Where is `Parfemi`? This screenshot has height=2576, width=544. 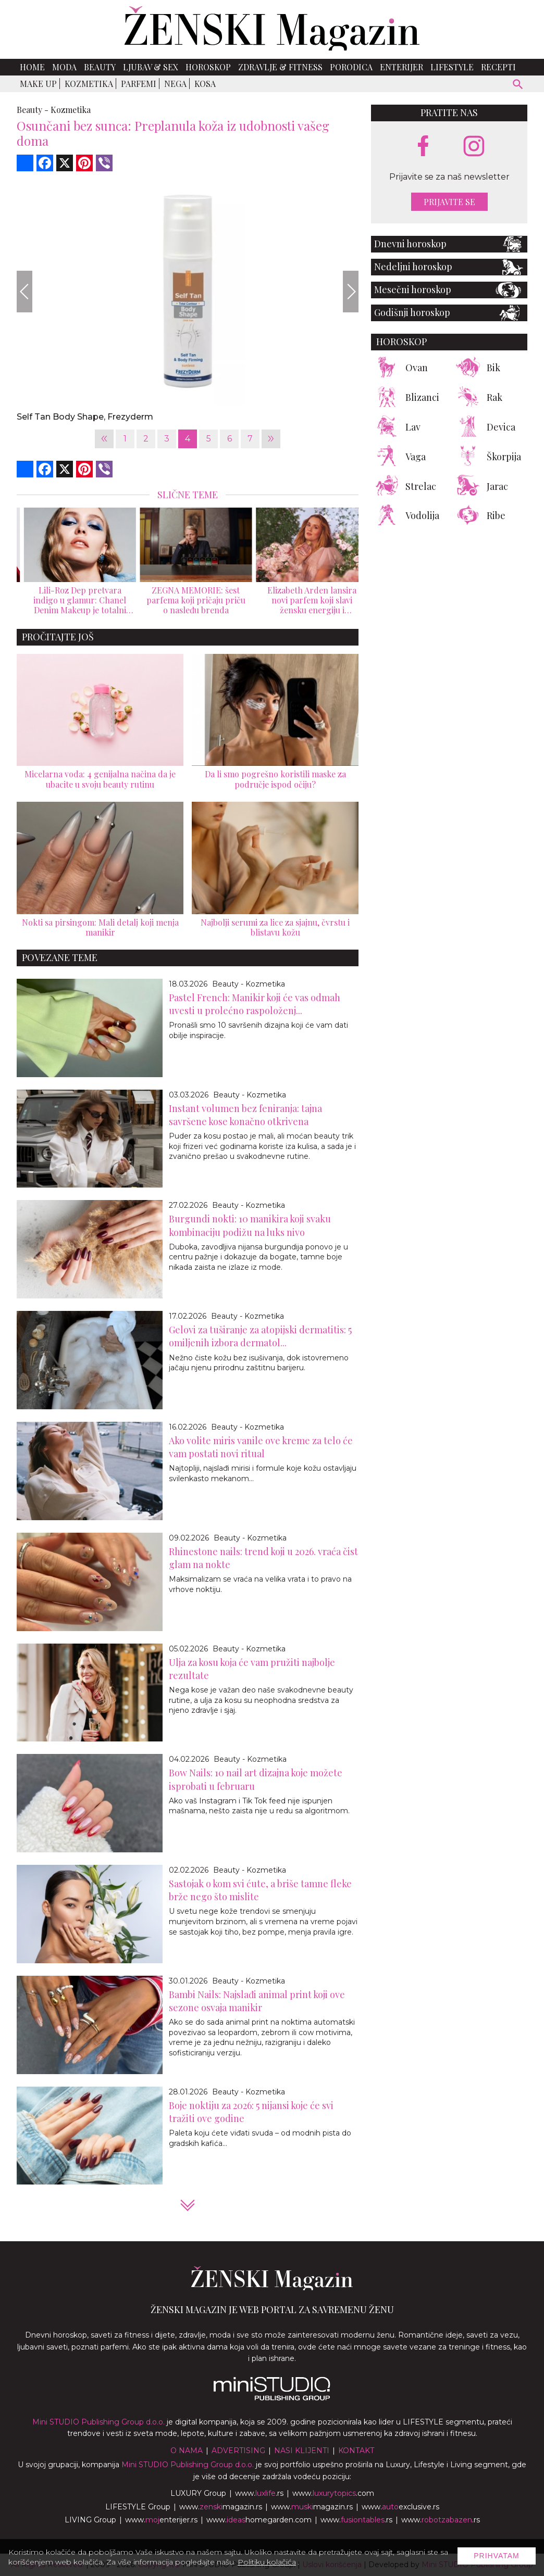
Parfemi is located at coordinates (138, 83).